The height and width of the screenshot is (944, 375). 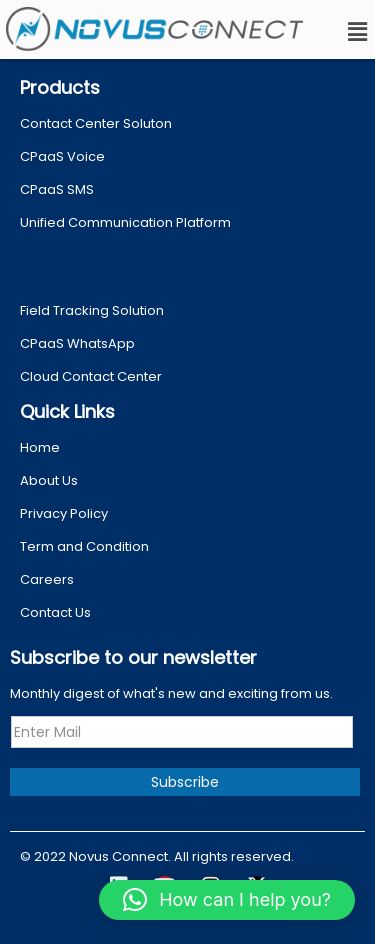 I want to click on Careers, so click(x=47, y=579).